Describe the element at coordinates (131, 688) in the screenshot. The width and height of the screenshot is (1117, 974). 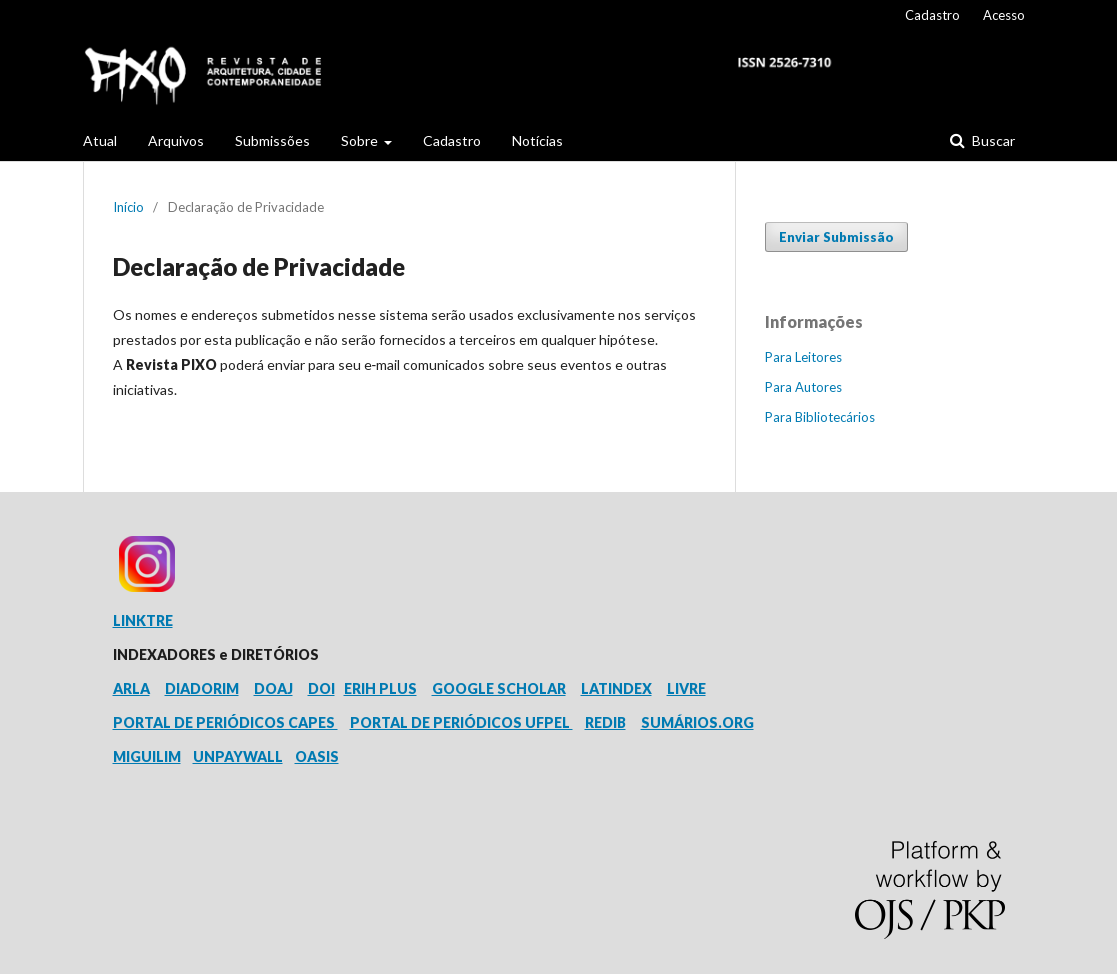
I see `ARLA` at that location.